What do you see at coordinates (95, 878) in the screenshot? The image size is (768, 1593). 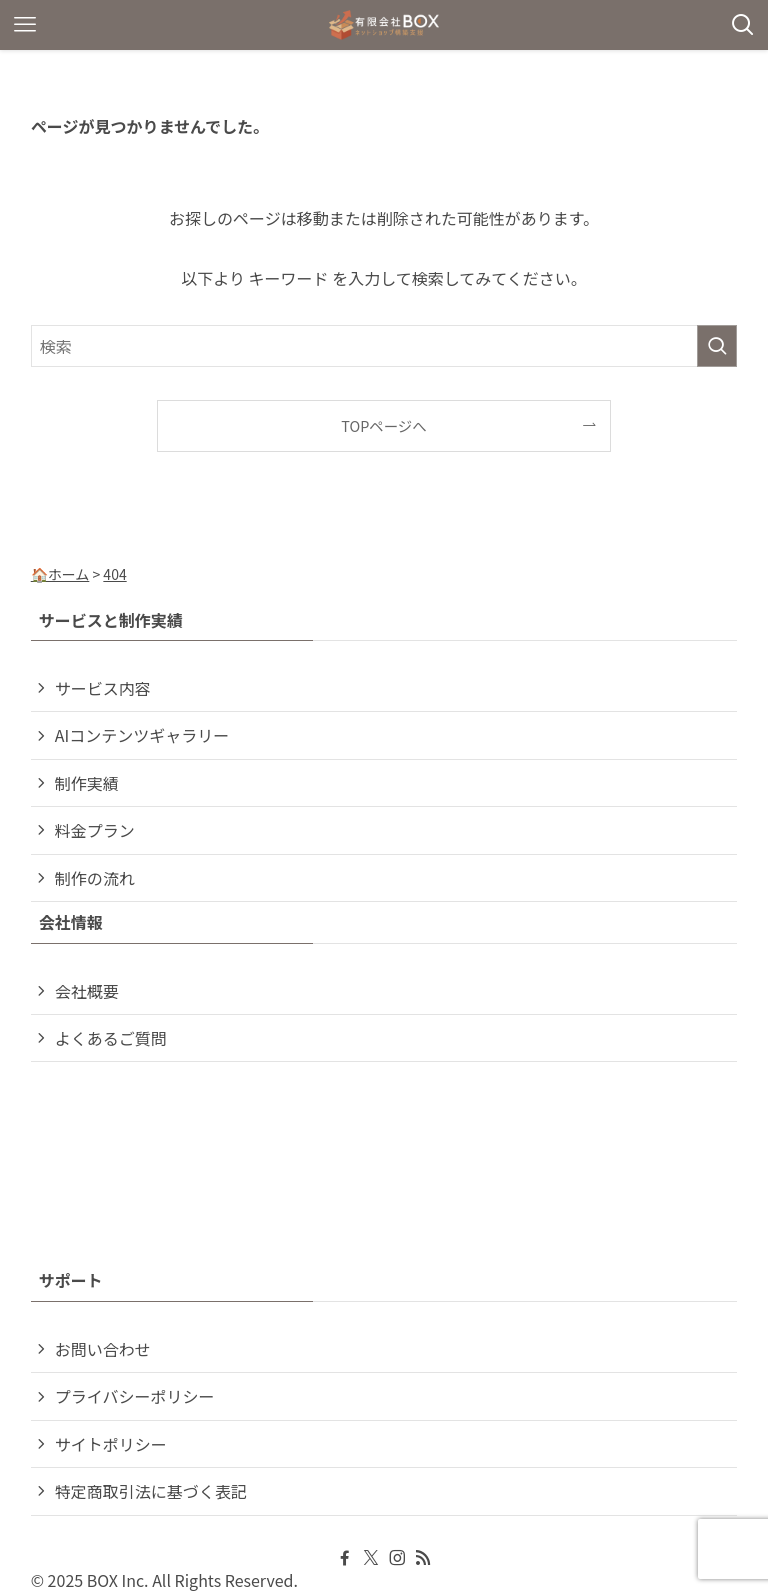 I see `制作の流れ` at bounding box center [95, 878].